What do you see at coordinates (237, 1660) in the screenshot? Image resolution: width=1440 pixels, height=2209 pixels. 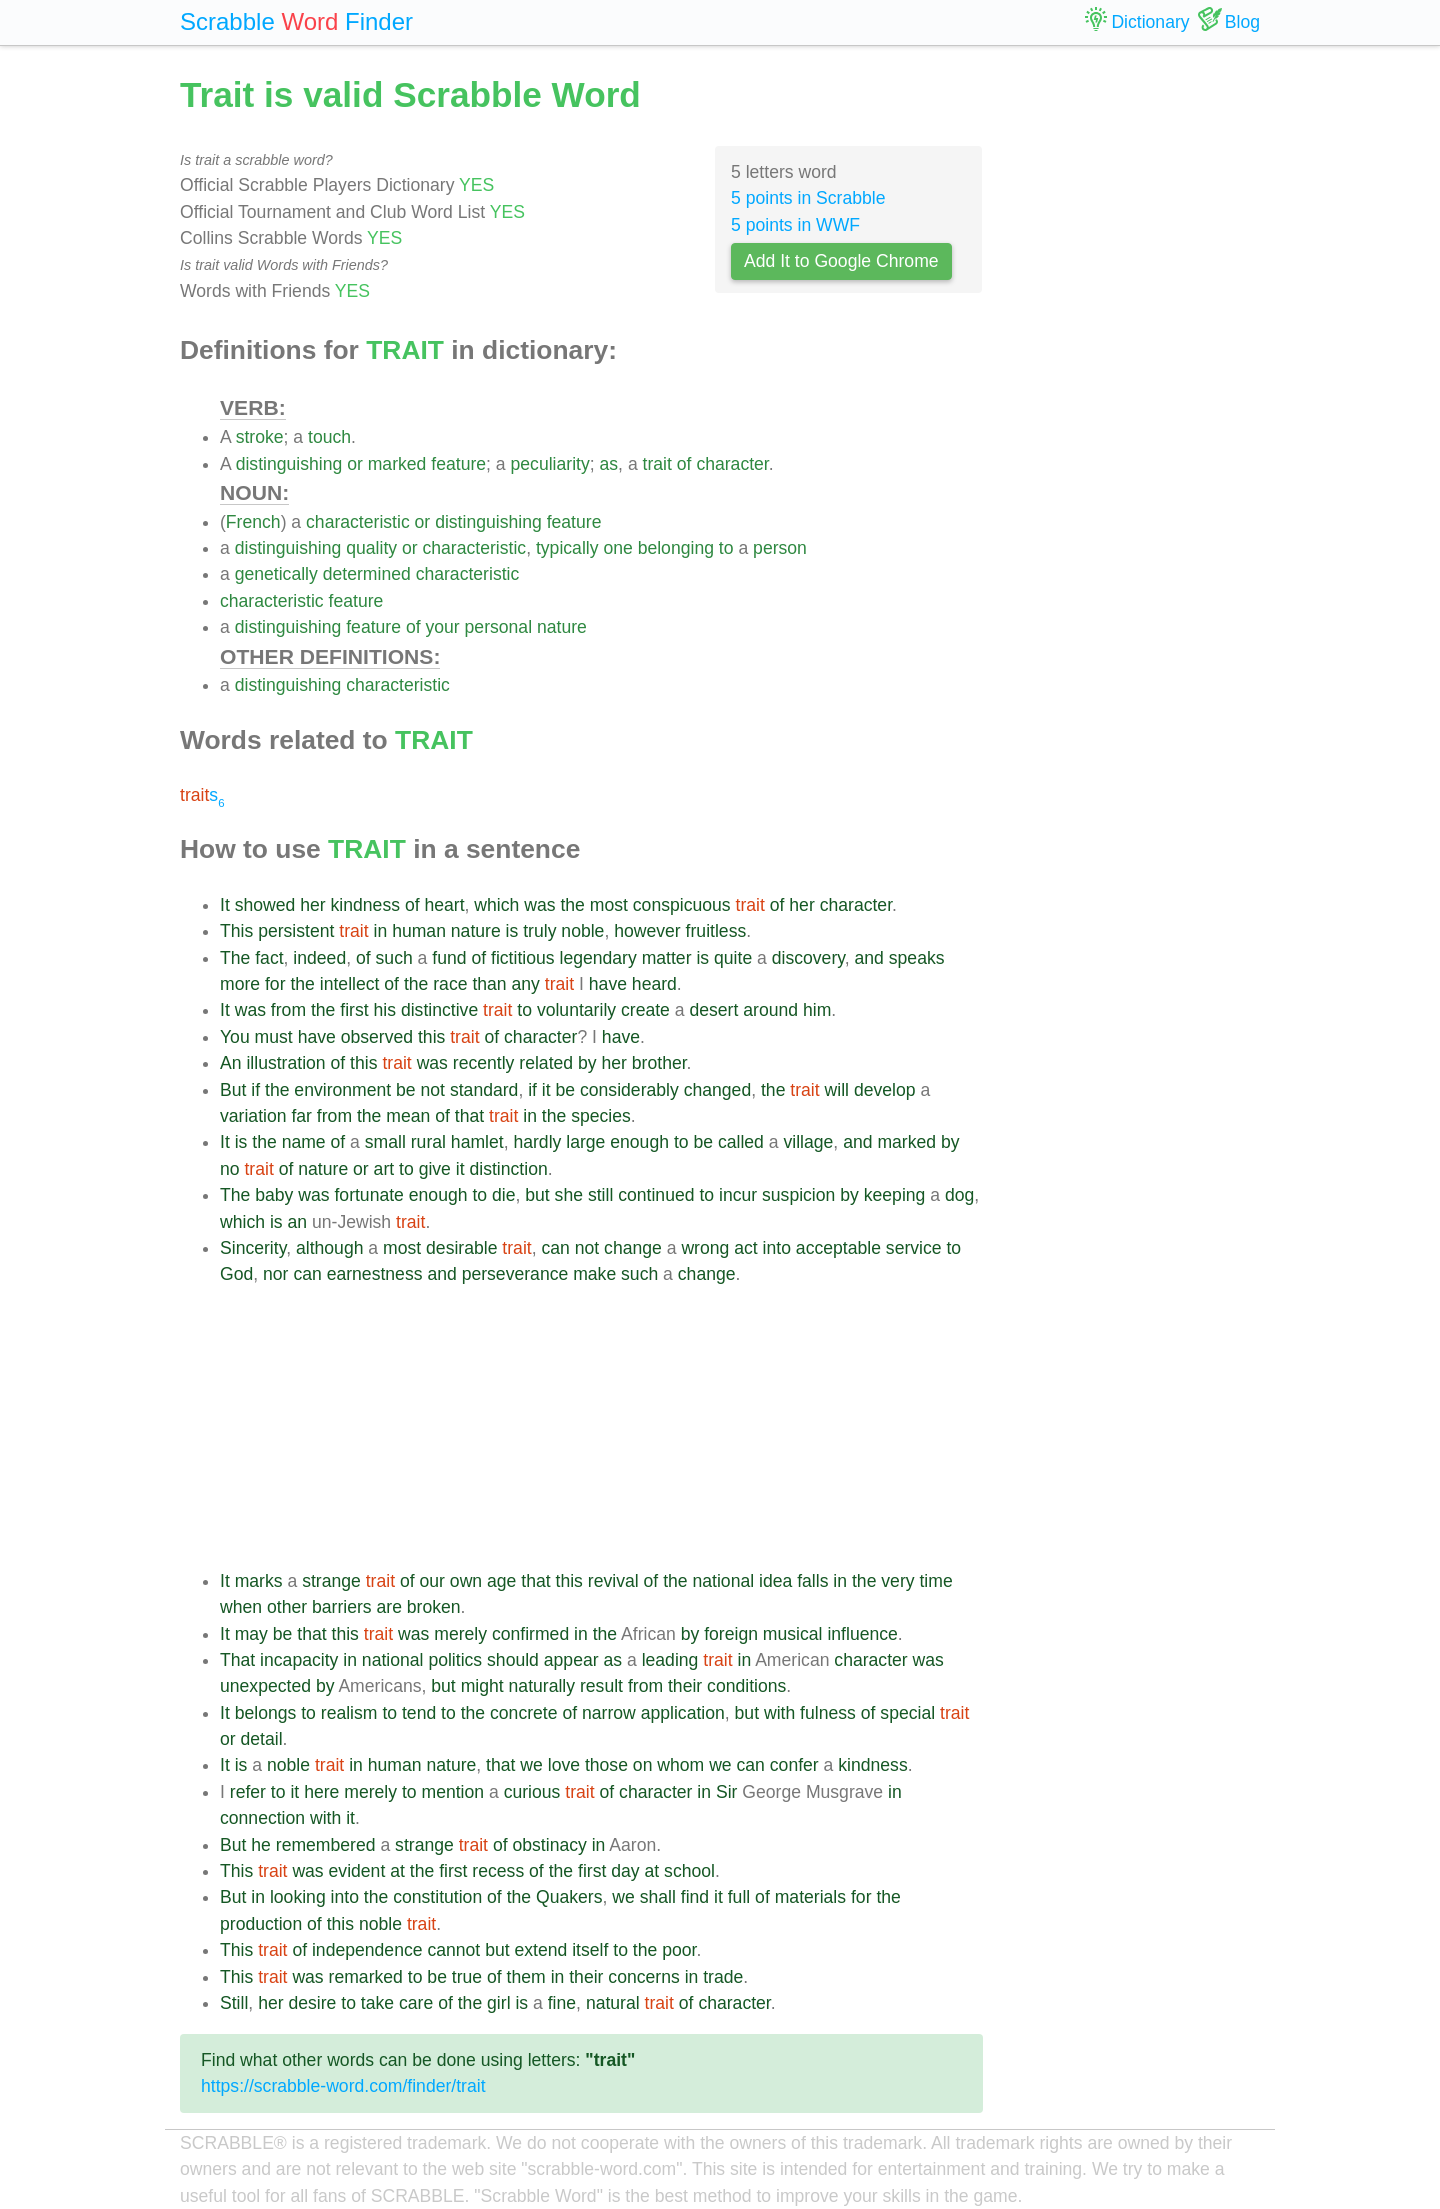 I see `That` at bounding box center [237, 1660].